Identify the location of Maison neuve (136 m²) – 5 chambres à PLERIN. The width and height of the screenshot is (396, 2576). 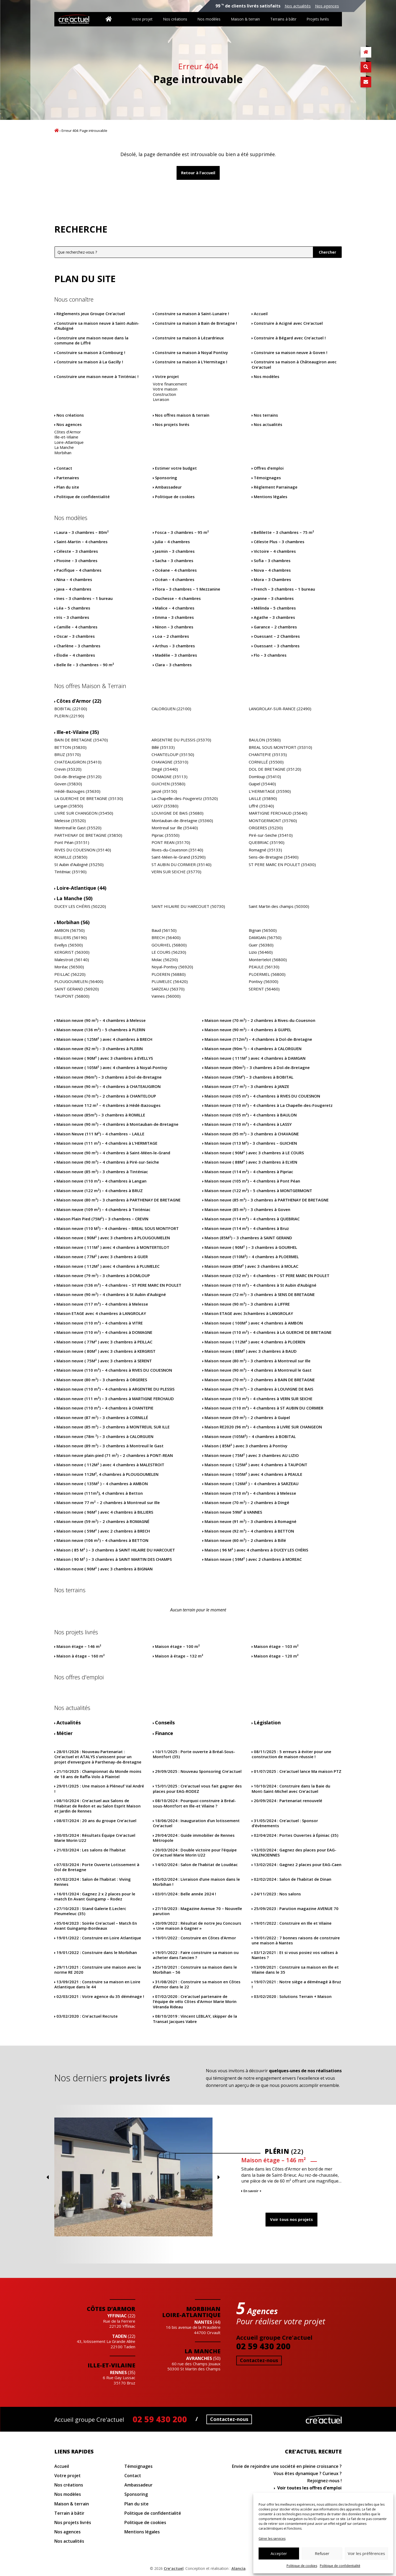
(100, 1029).